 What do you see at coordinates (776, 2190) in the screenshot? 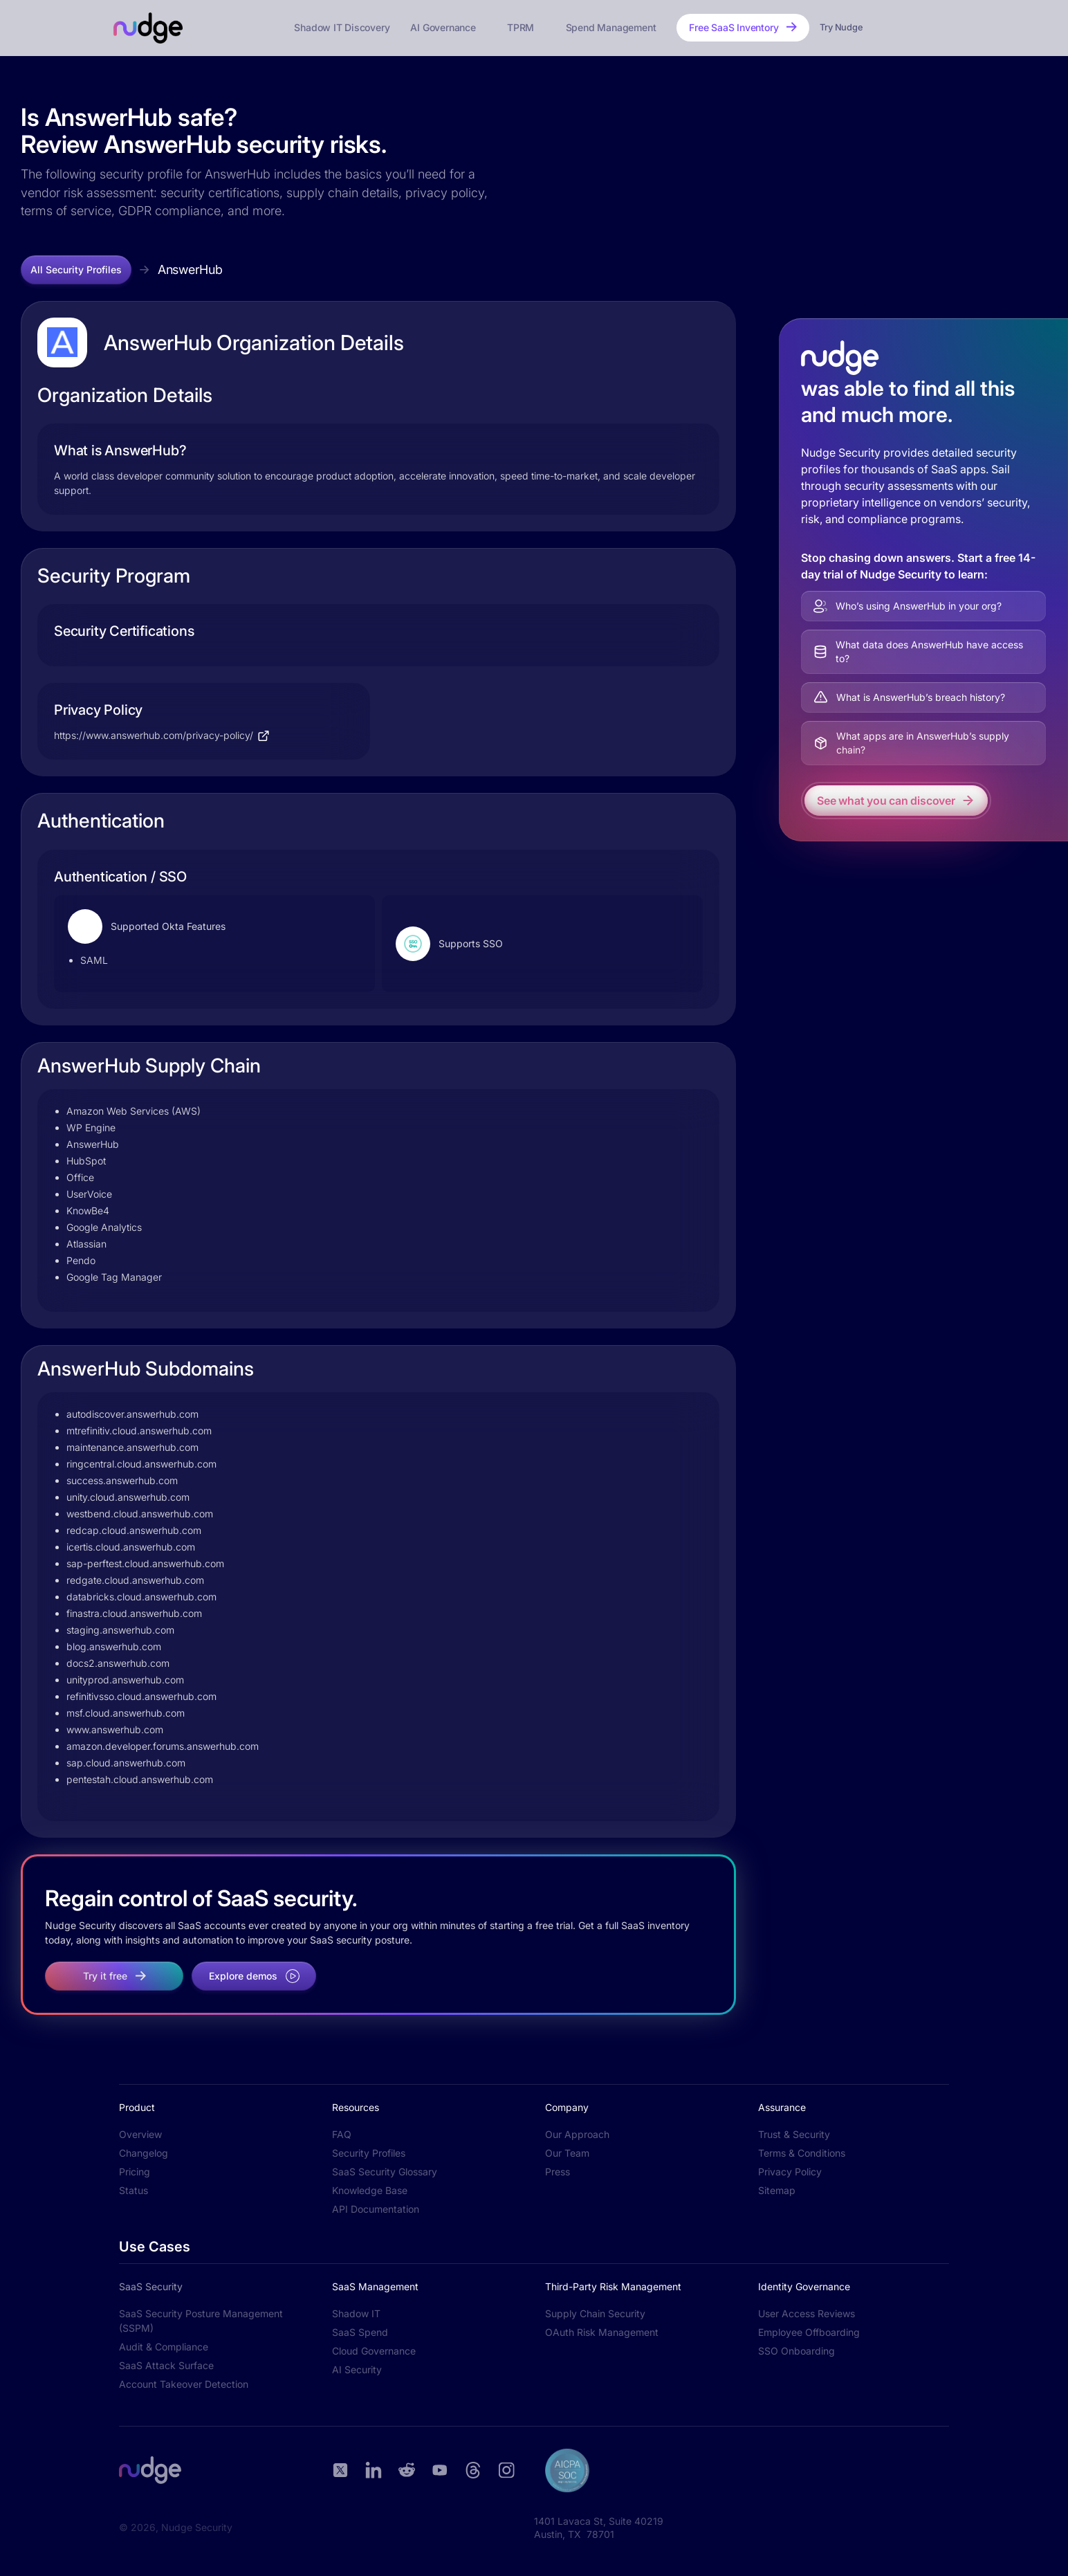
I see `Sitemap` at bounding box center [776, 2190].